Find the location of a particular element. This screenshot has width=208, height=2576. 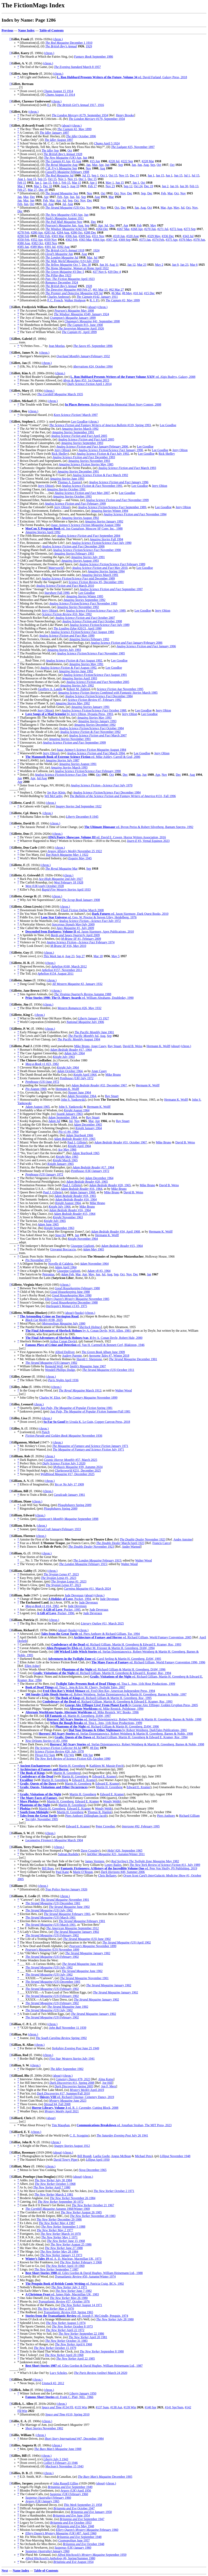

* Through the Looking Glass: The Cinema of Terry Gilliam by is located at coordinates (57, 1875).